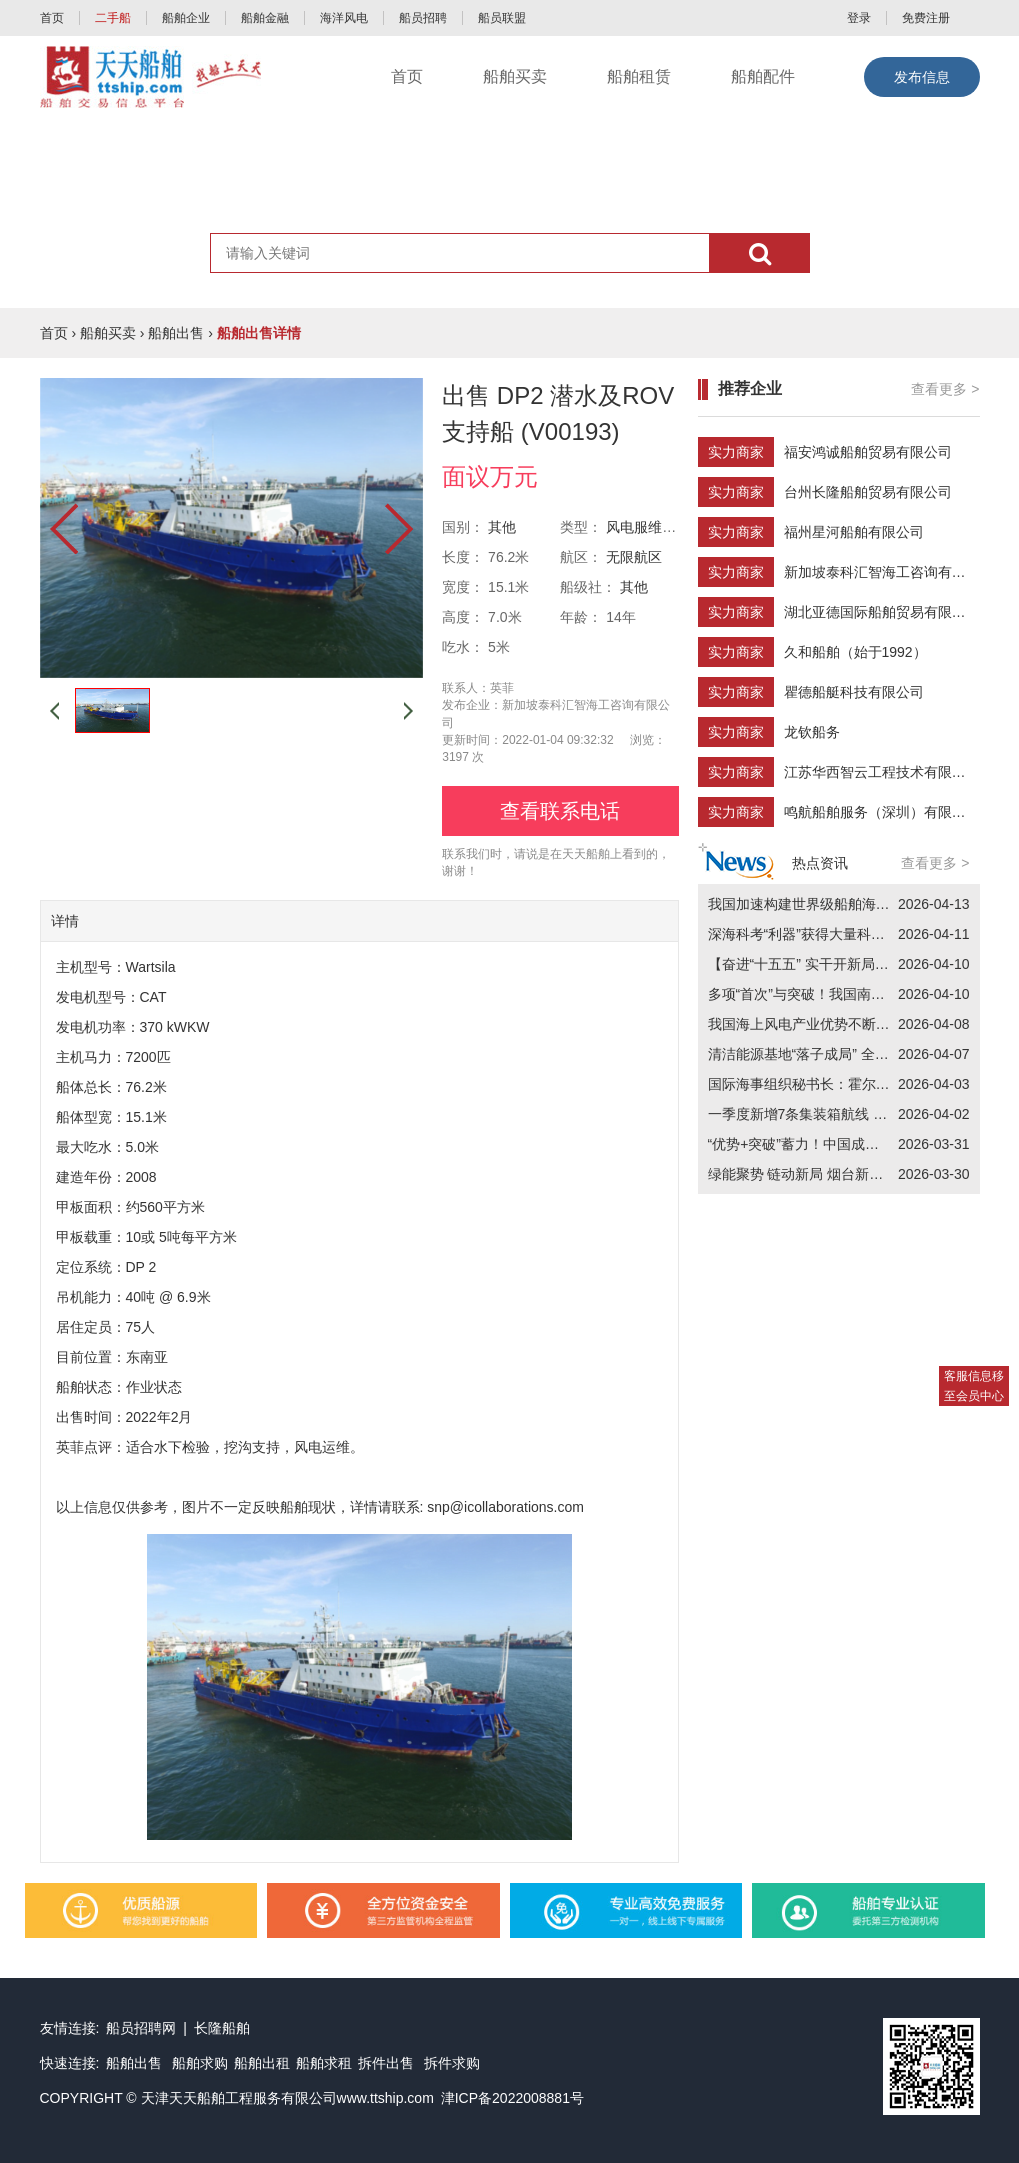  I want to click on 查看联系电话, so click(560, 811).